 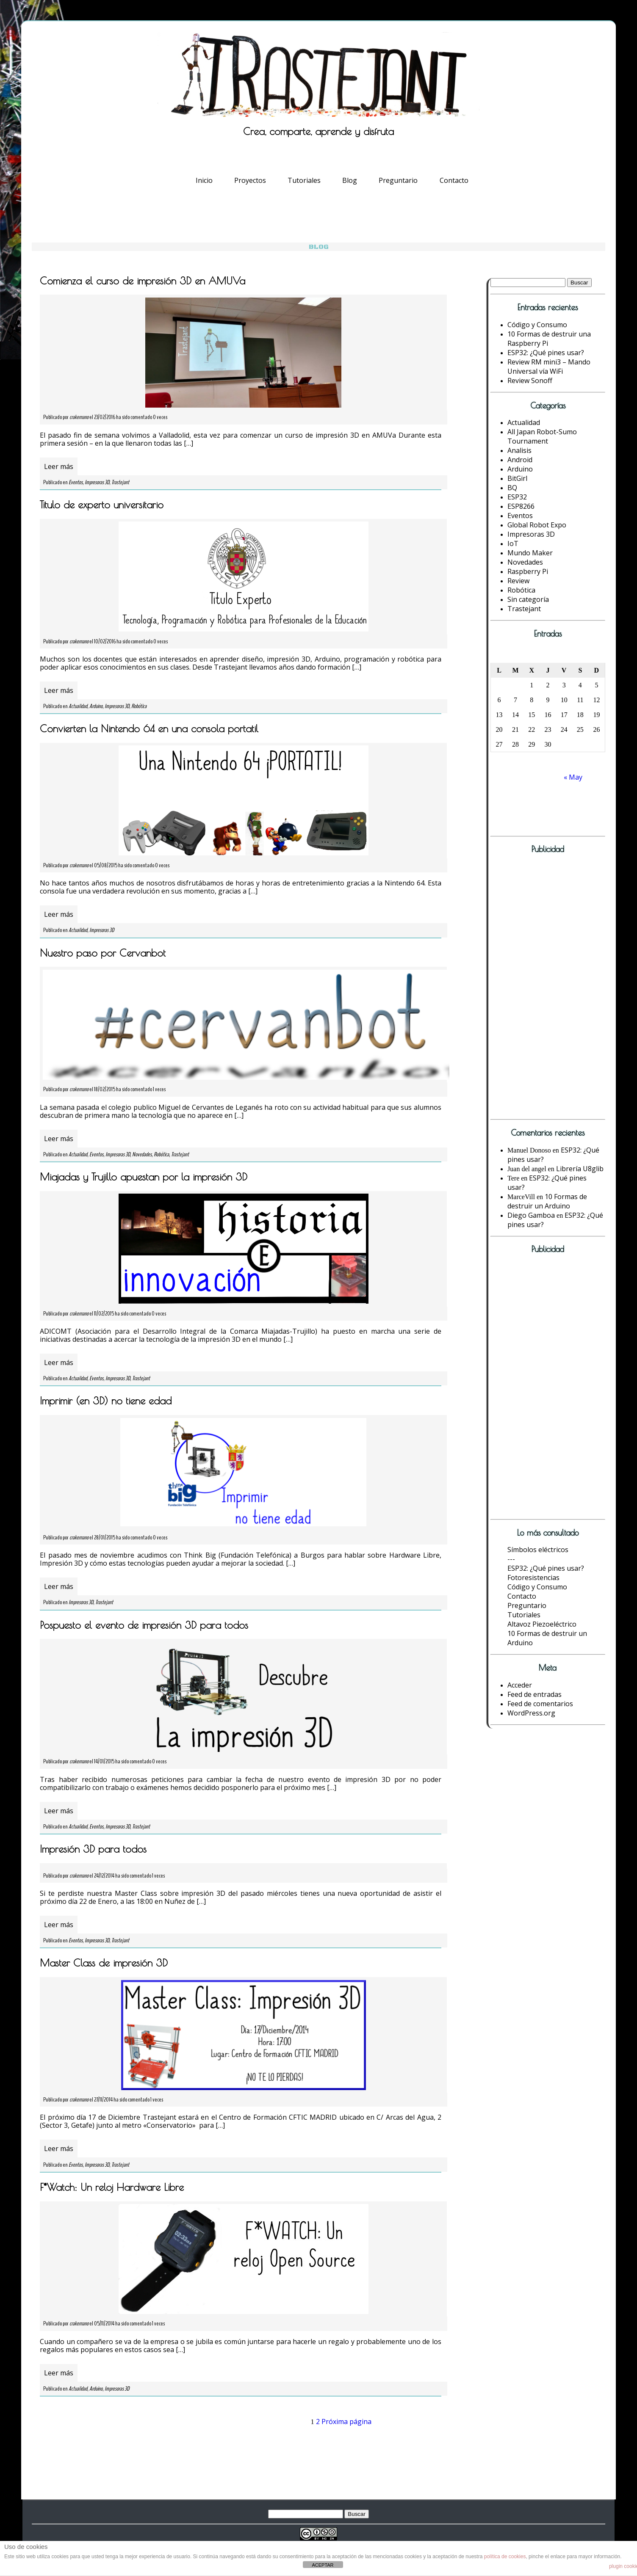 What do you see at coordinates (530, 552) in the screenshot?
I see `Mundo Maker` at bounding box center [530, 552].